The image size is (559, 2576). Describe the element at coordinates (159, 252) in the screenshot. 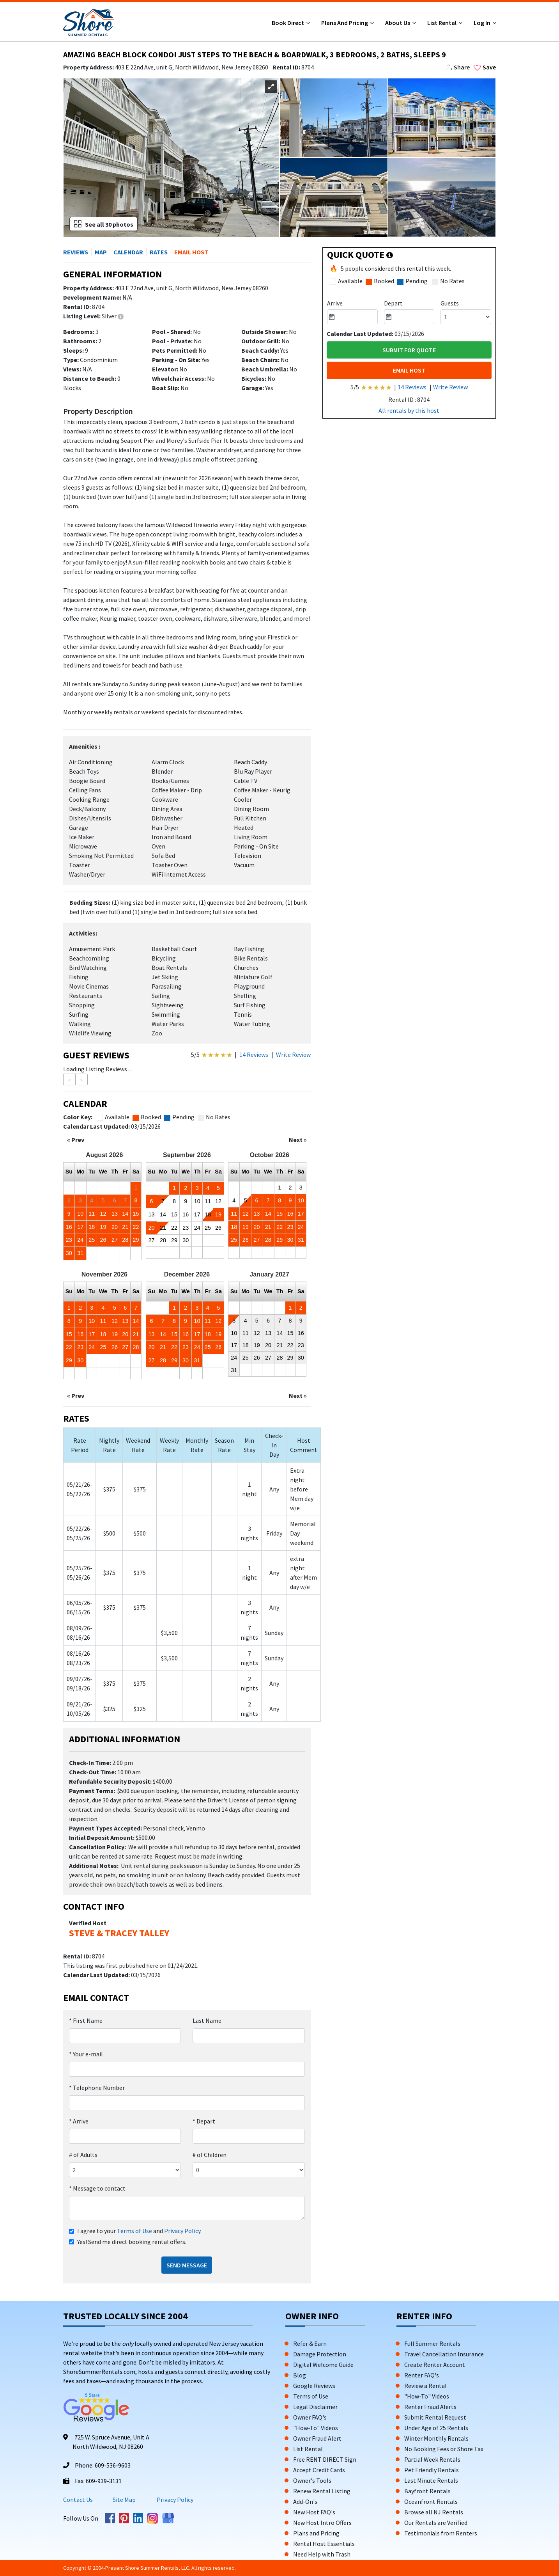

I see `RATES [button]` at that location.